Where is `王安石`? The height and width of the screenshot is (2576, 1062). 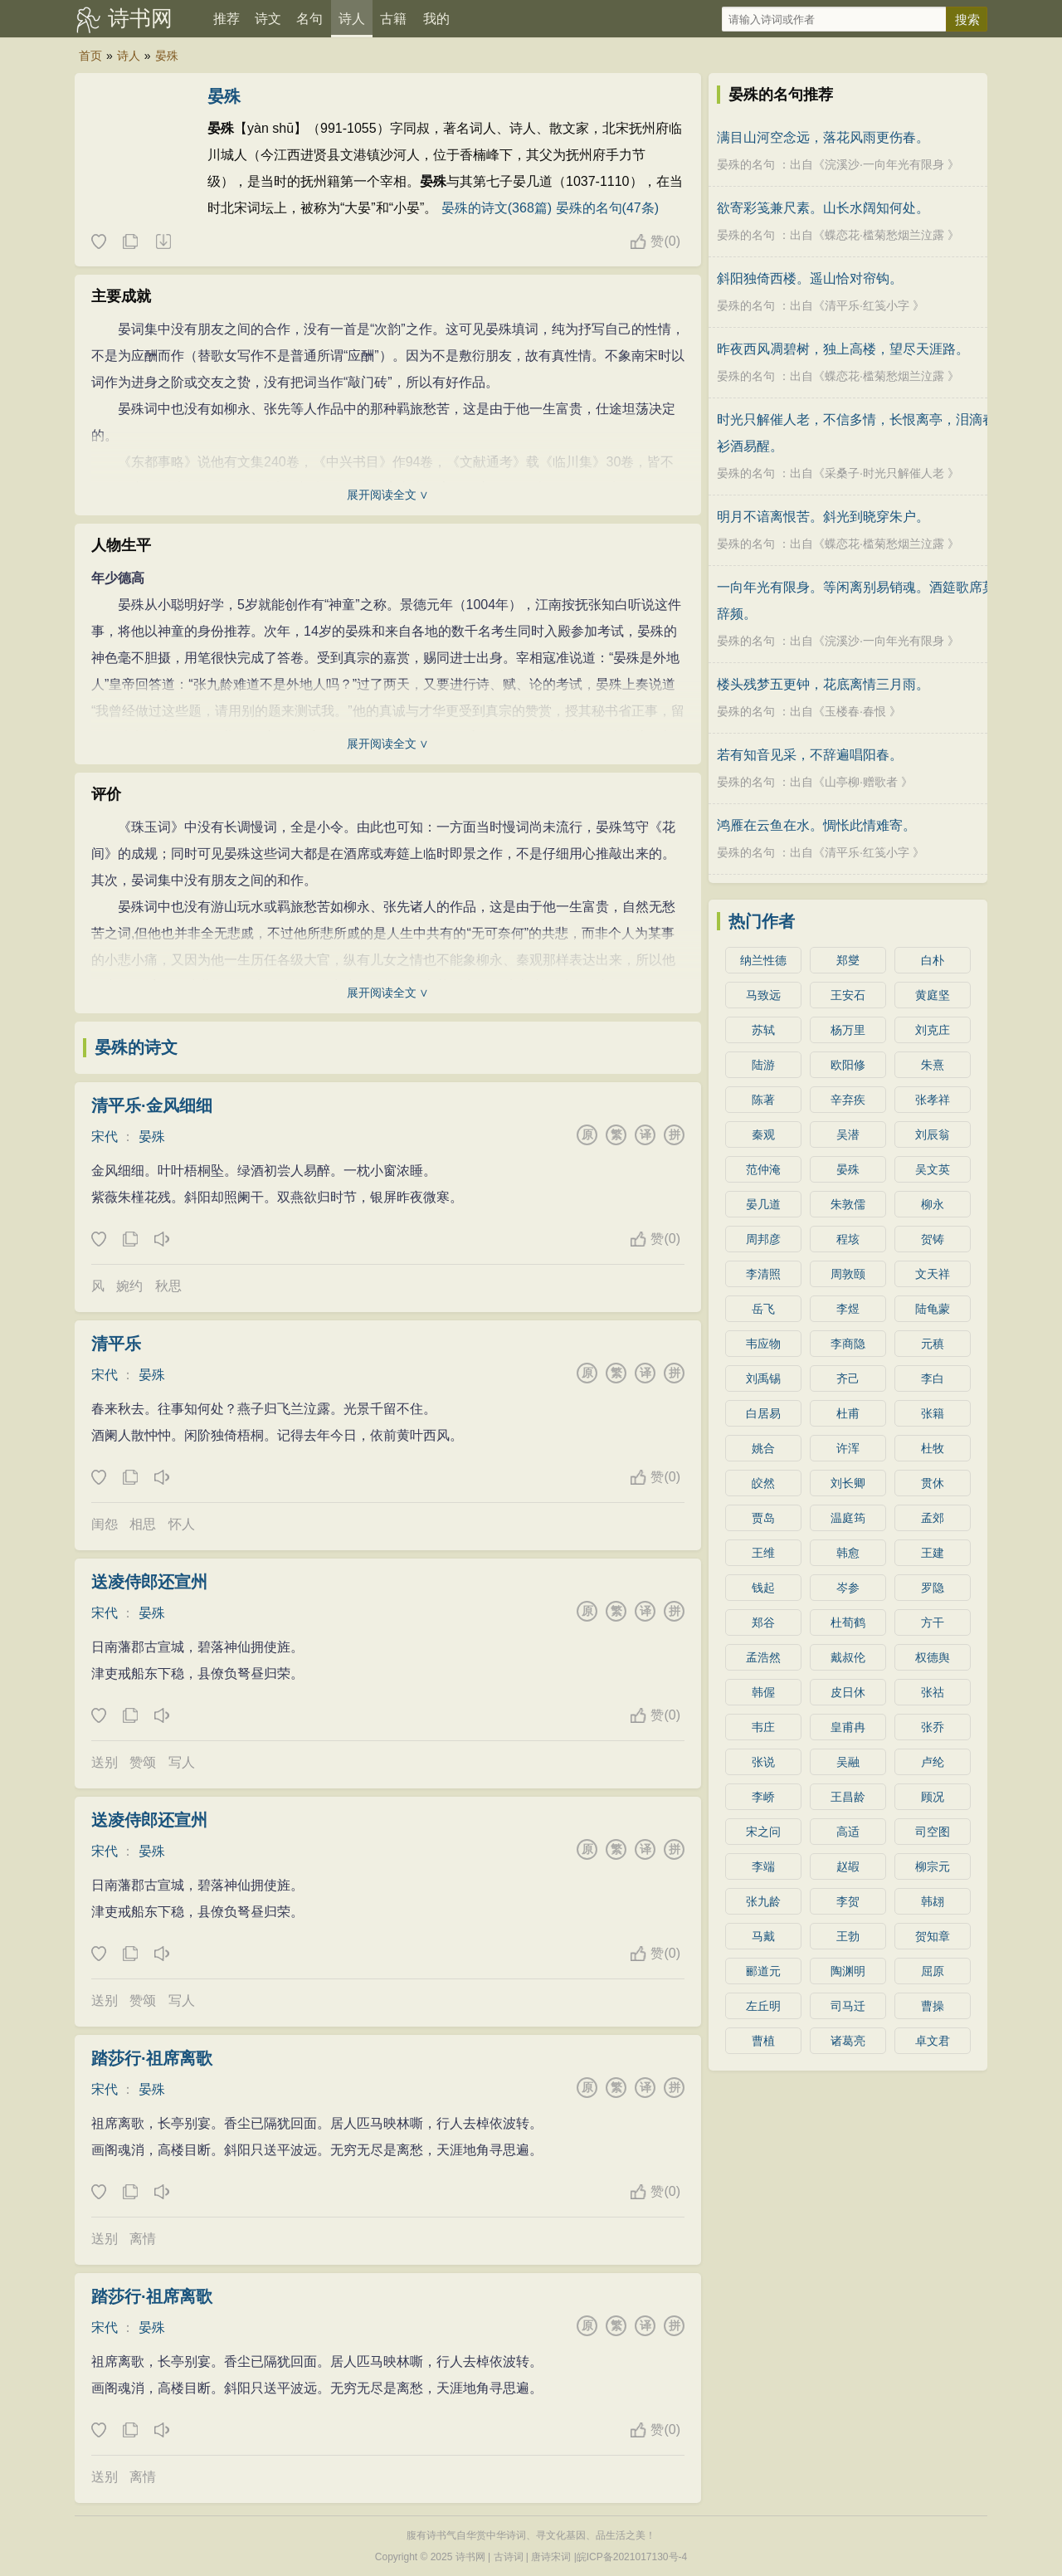 王安石 is located at coordinates (848, 995).